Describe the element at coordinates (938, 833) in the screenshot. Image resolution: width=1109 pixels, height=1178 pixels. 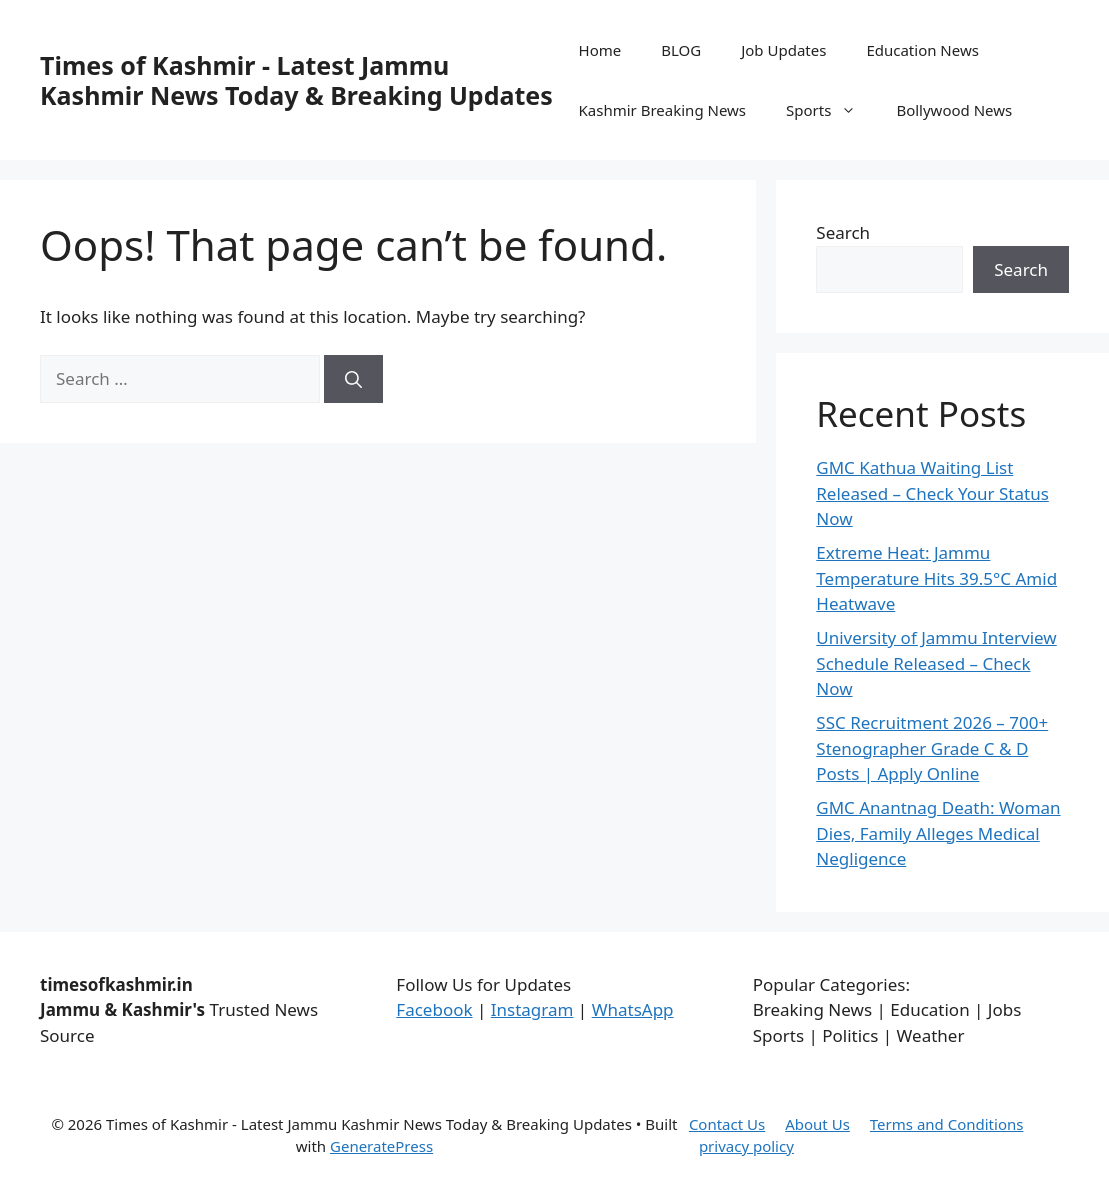
I see `GMC Anantnag Death: Woman Dies, Family Alleges Medical Negligence` at that location.